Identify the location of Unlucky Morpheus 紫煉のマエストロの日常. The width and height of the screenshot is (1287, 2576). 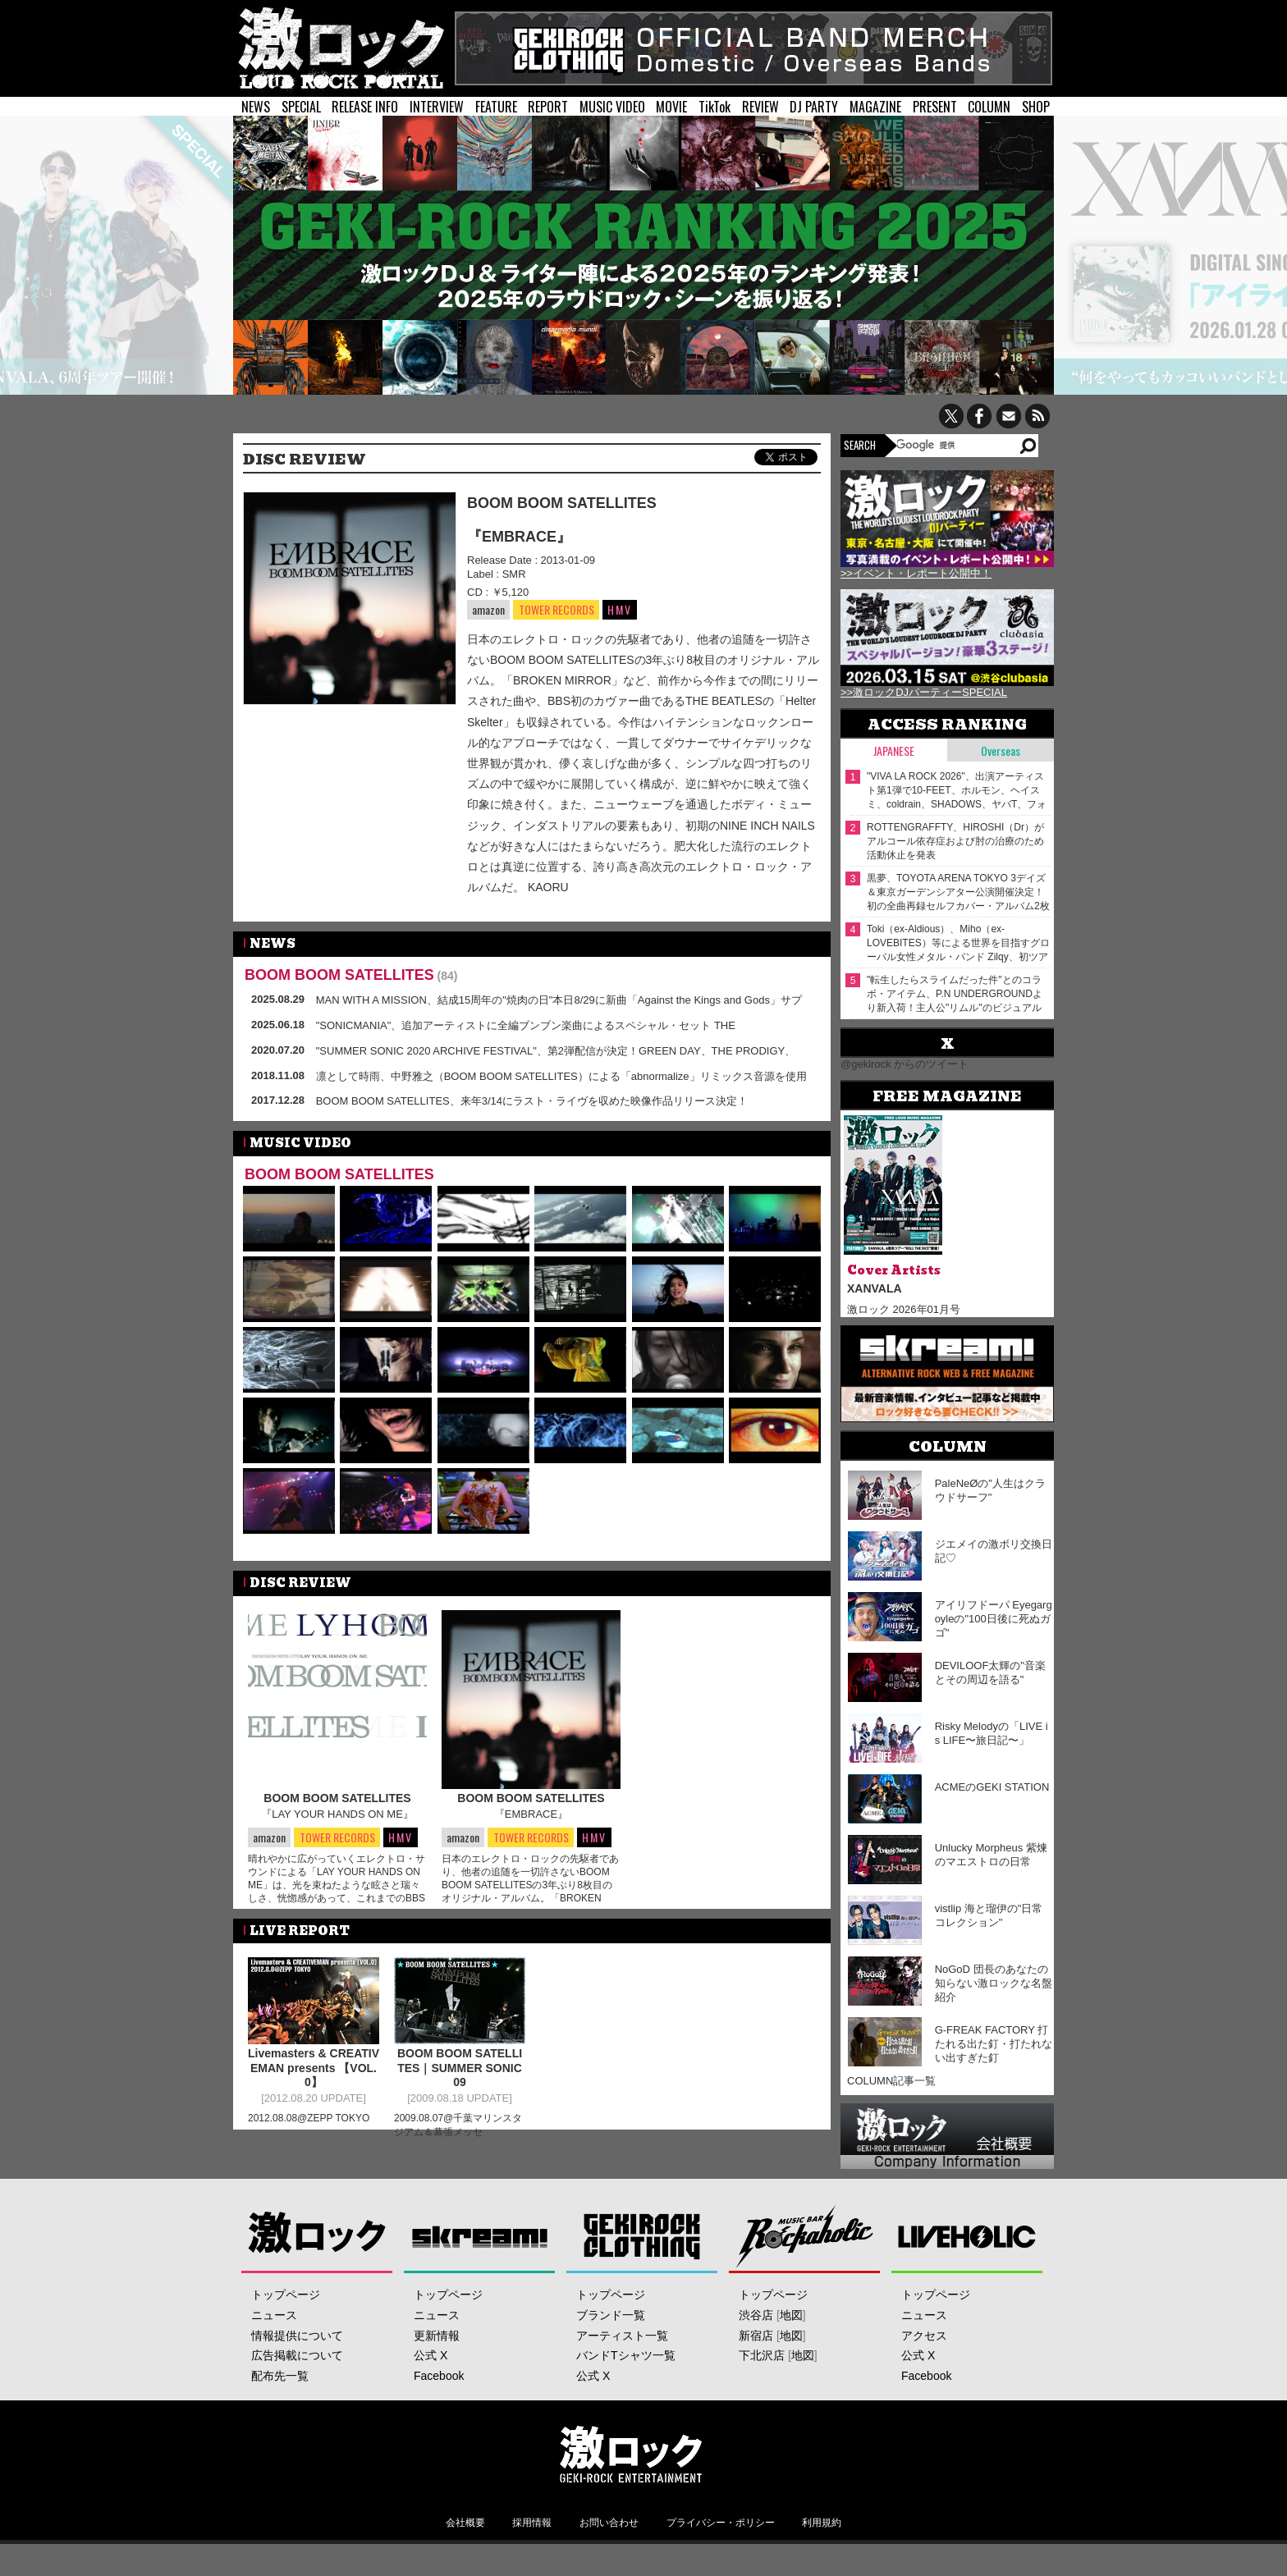
(991, 1855).